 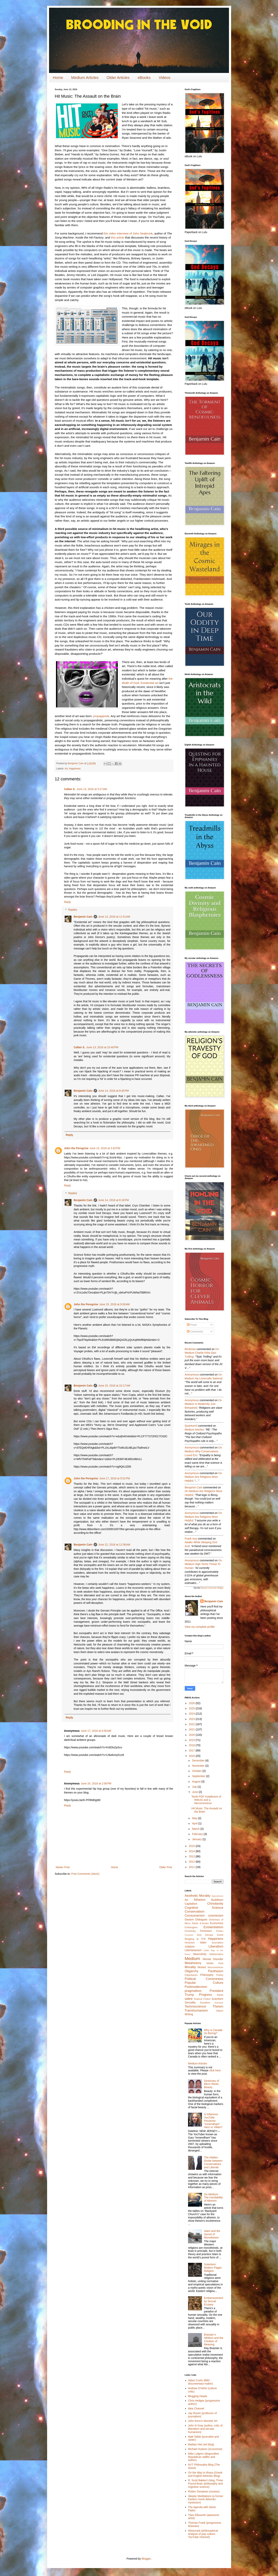 What do you see at coordinates (96, 1730) in the screenshot?
I see `June 17, 2016 at 9:50 AM` at bounding box center [96, 1730].